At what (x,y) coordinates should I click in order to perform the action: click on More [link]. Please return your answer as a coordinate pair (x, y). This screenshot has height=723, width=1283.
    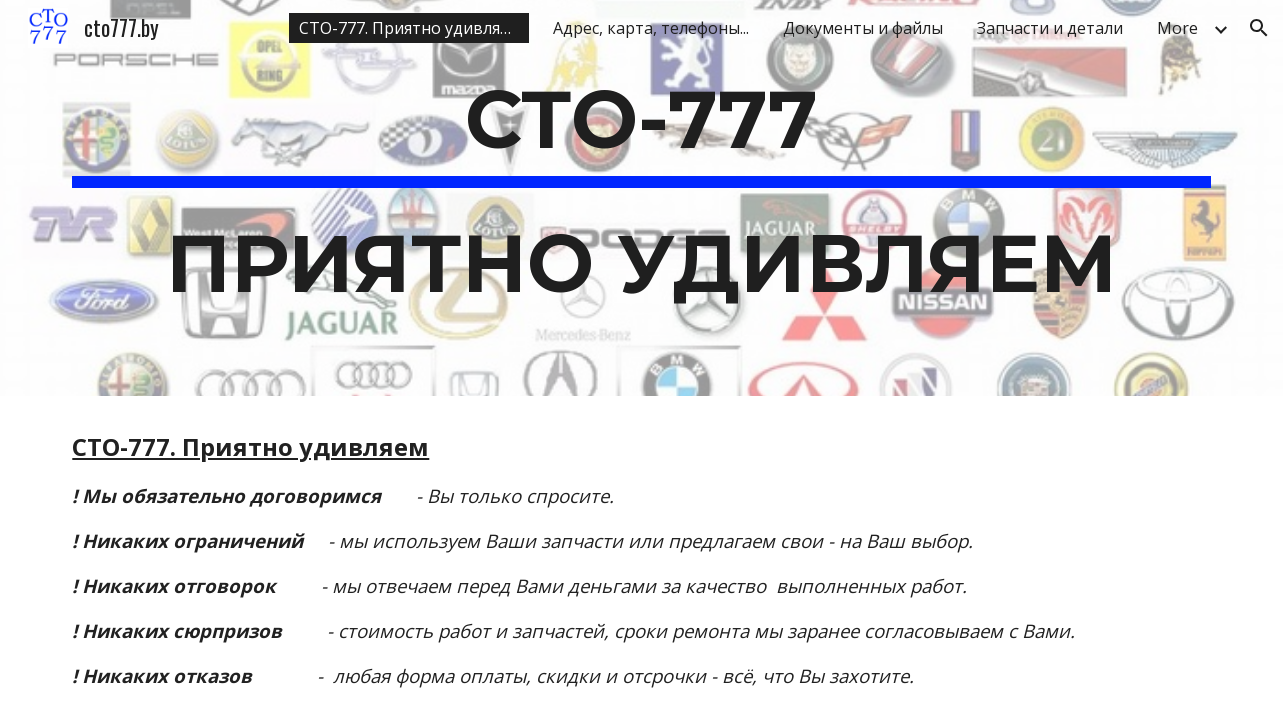
    Looking at the image, I should click on (1177, 28).